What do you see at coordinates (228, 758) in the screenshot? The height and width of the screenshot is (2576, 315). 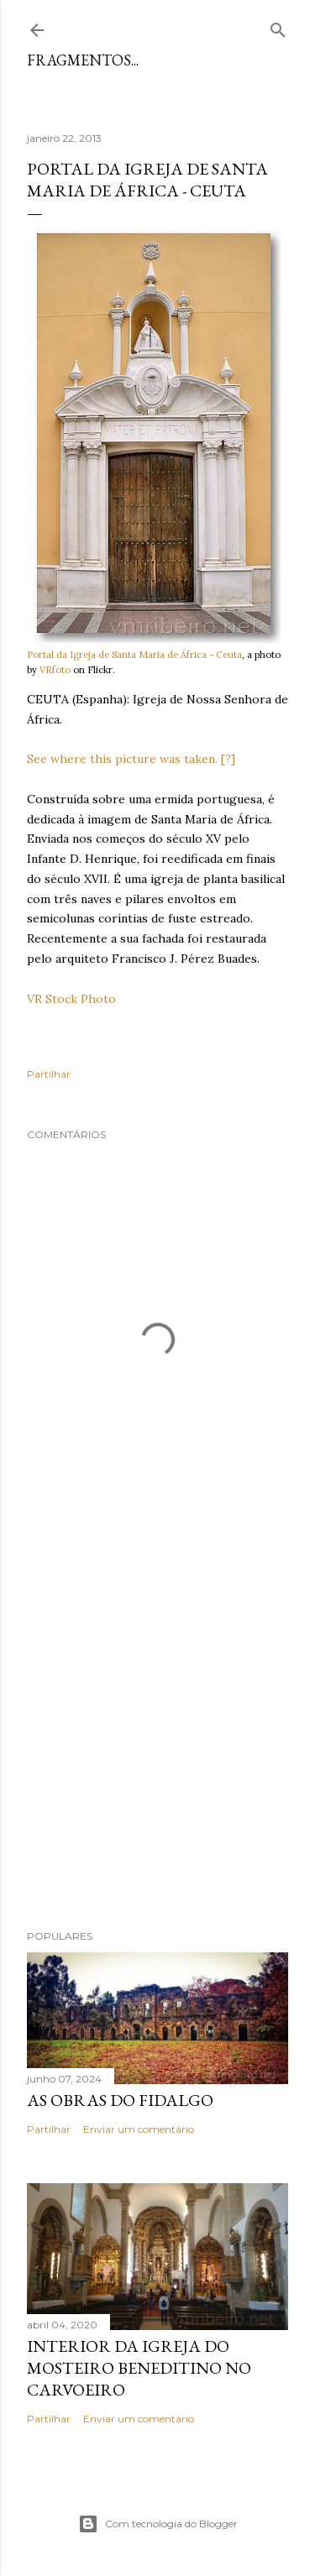 I see `[?]` at bounding box center [228, 758].